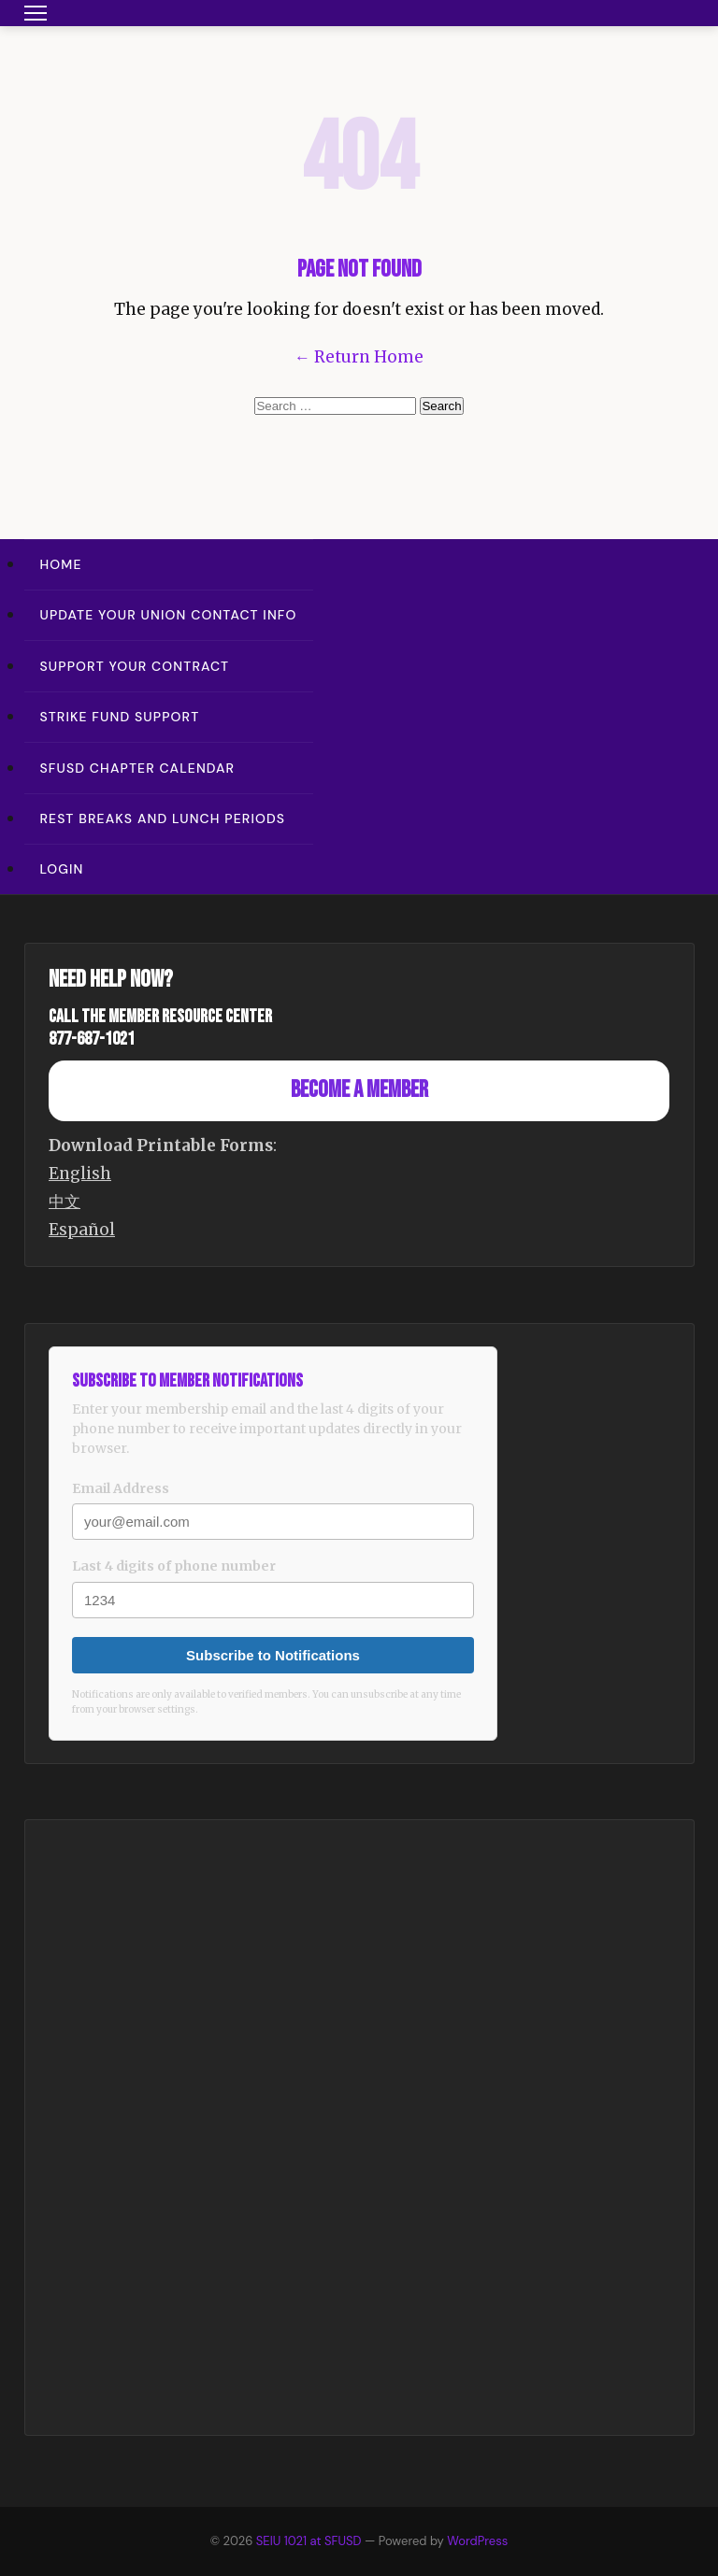 Image resolution: width=718 pixels, height=2576 pixels. Describe the element at coordinates (80, 1173) in the screenshot. I see `English` at that location.